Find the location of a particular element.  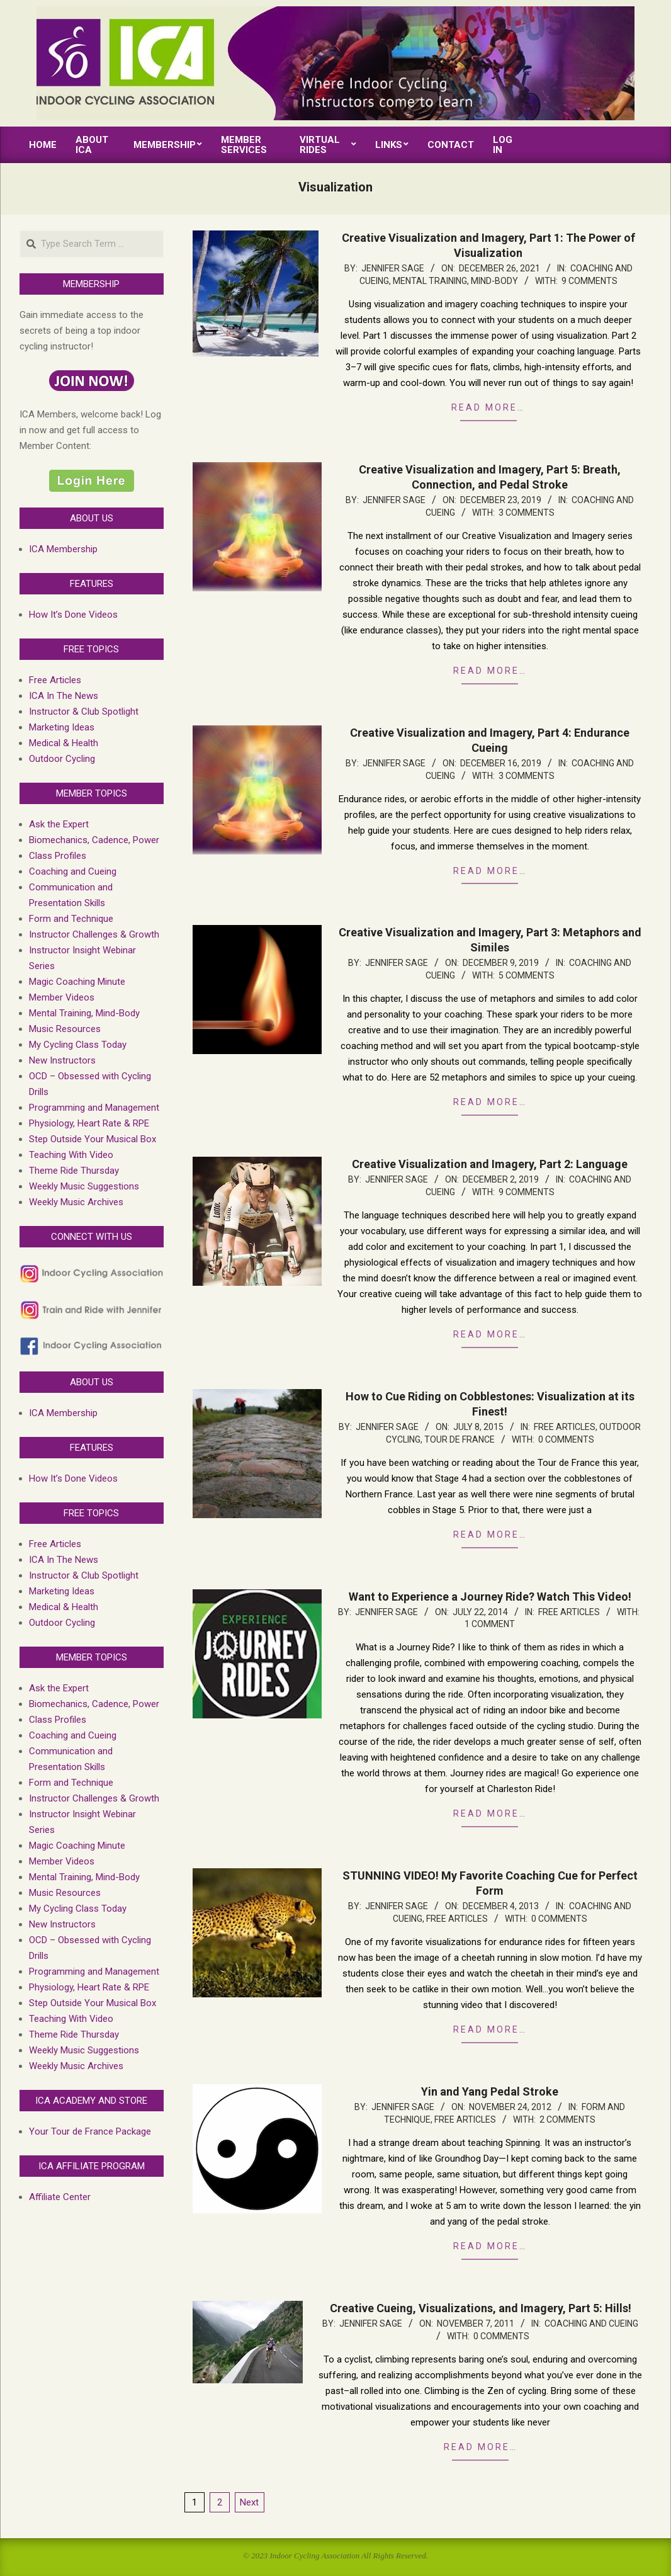

9 Comments is located at coordinates (589, 281).